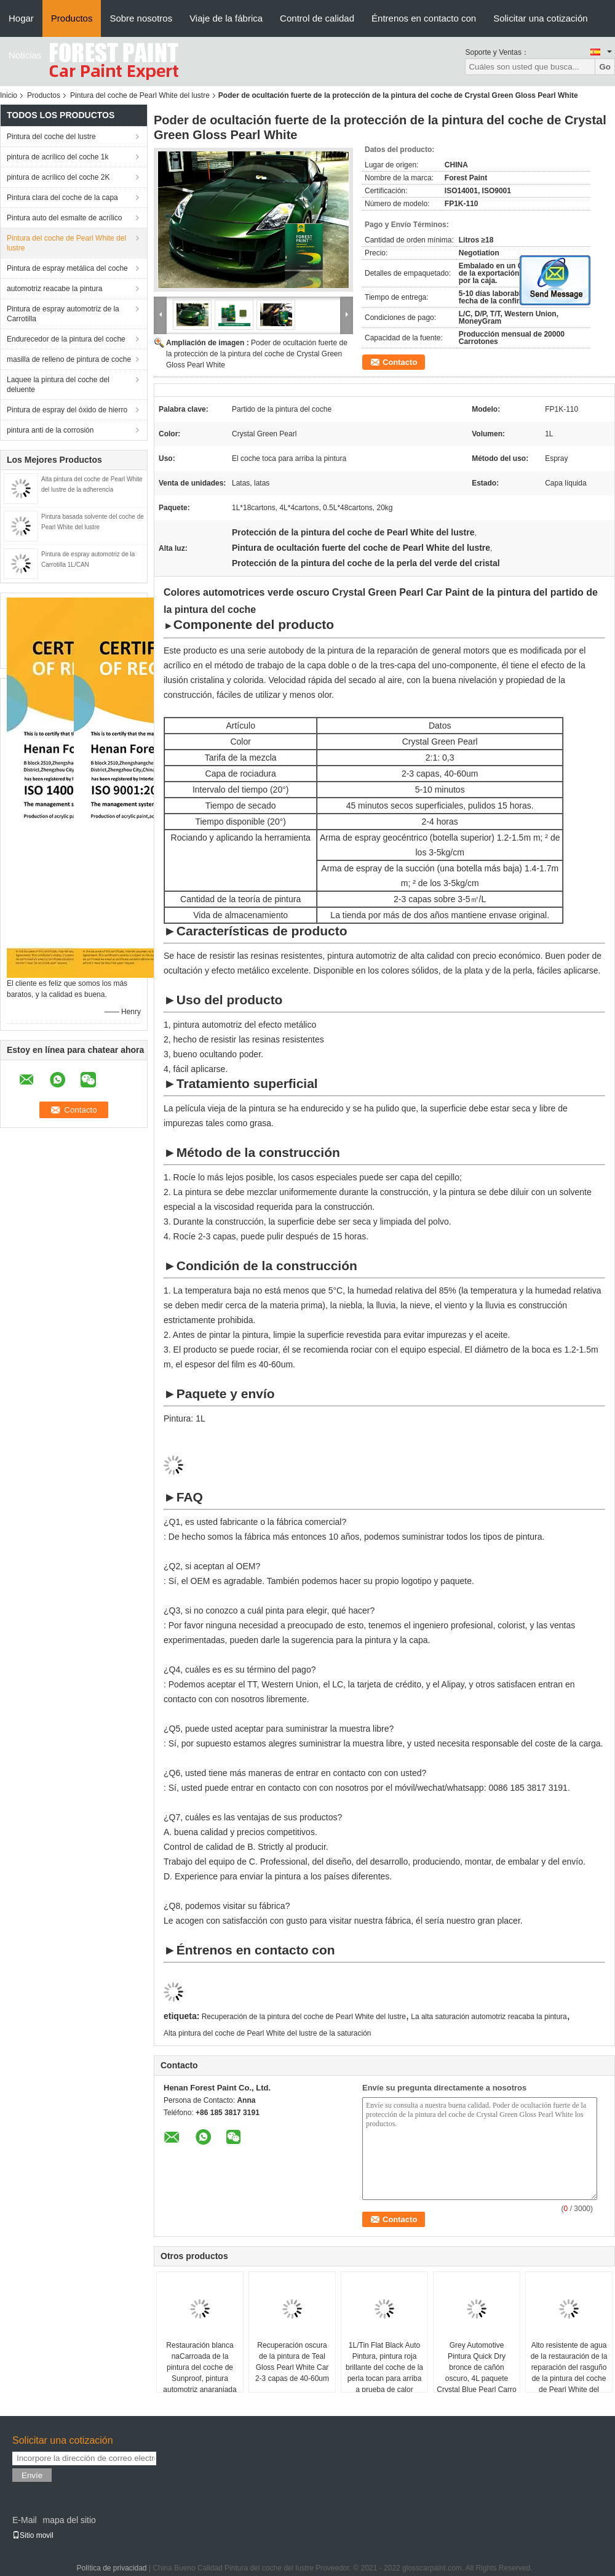  I want to click on pintura de acrílico del coche 2K, so click(58, 177).